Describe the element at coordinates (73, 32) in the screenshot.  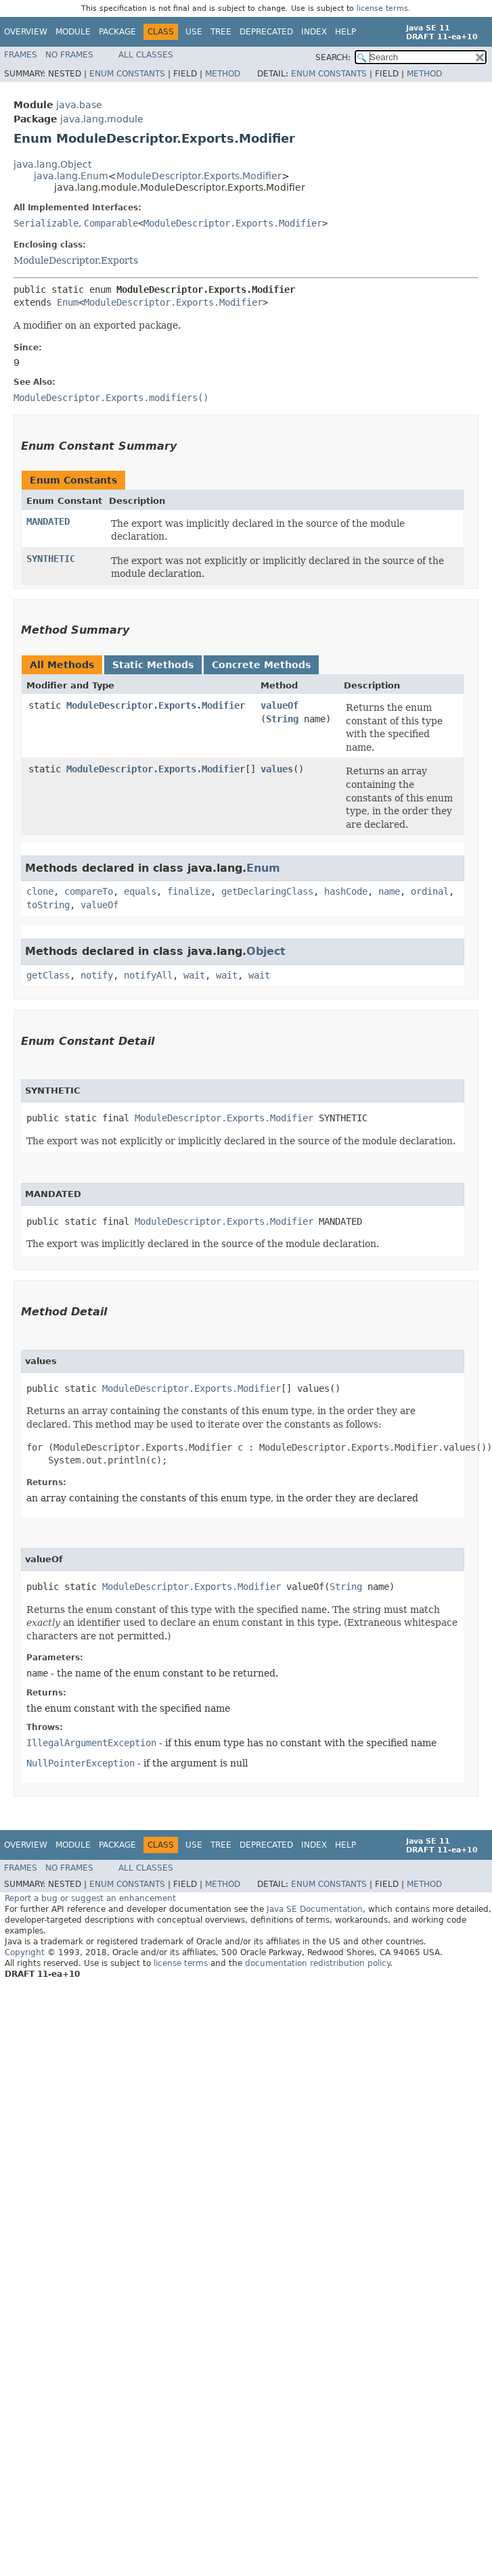
I see `Module` at that location.